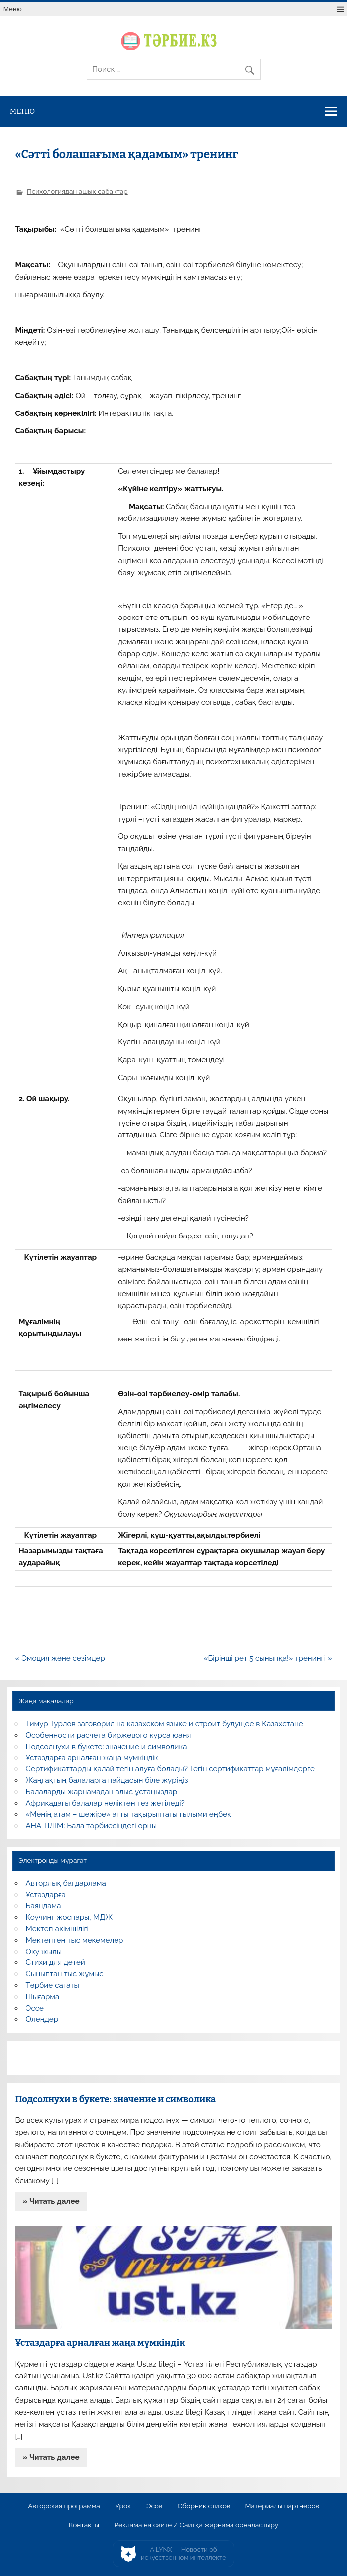 The height and width of the screenshot is (2576, 347). I want to click on Балаларды жарнамадан алыс ұстаңыздар, so click(102, 1791).